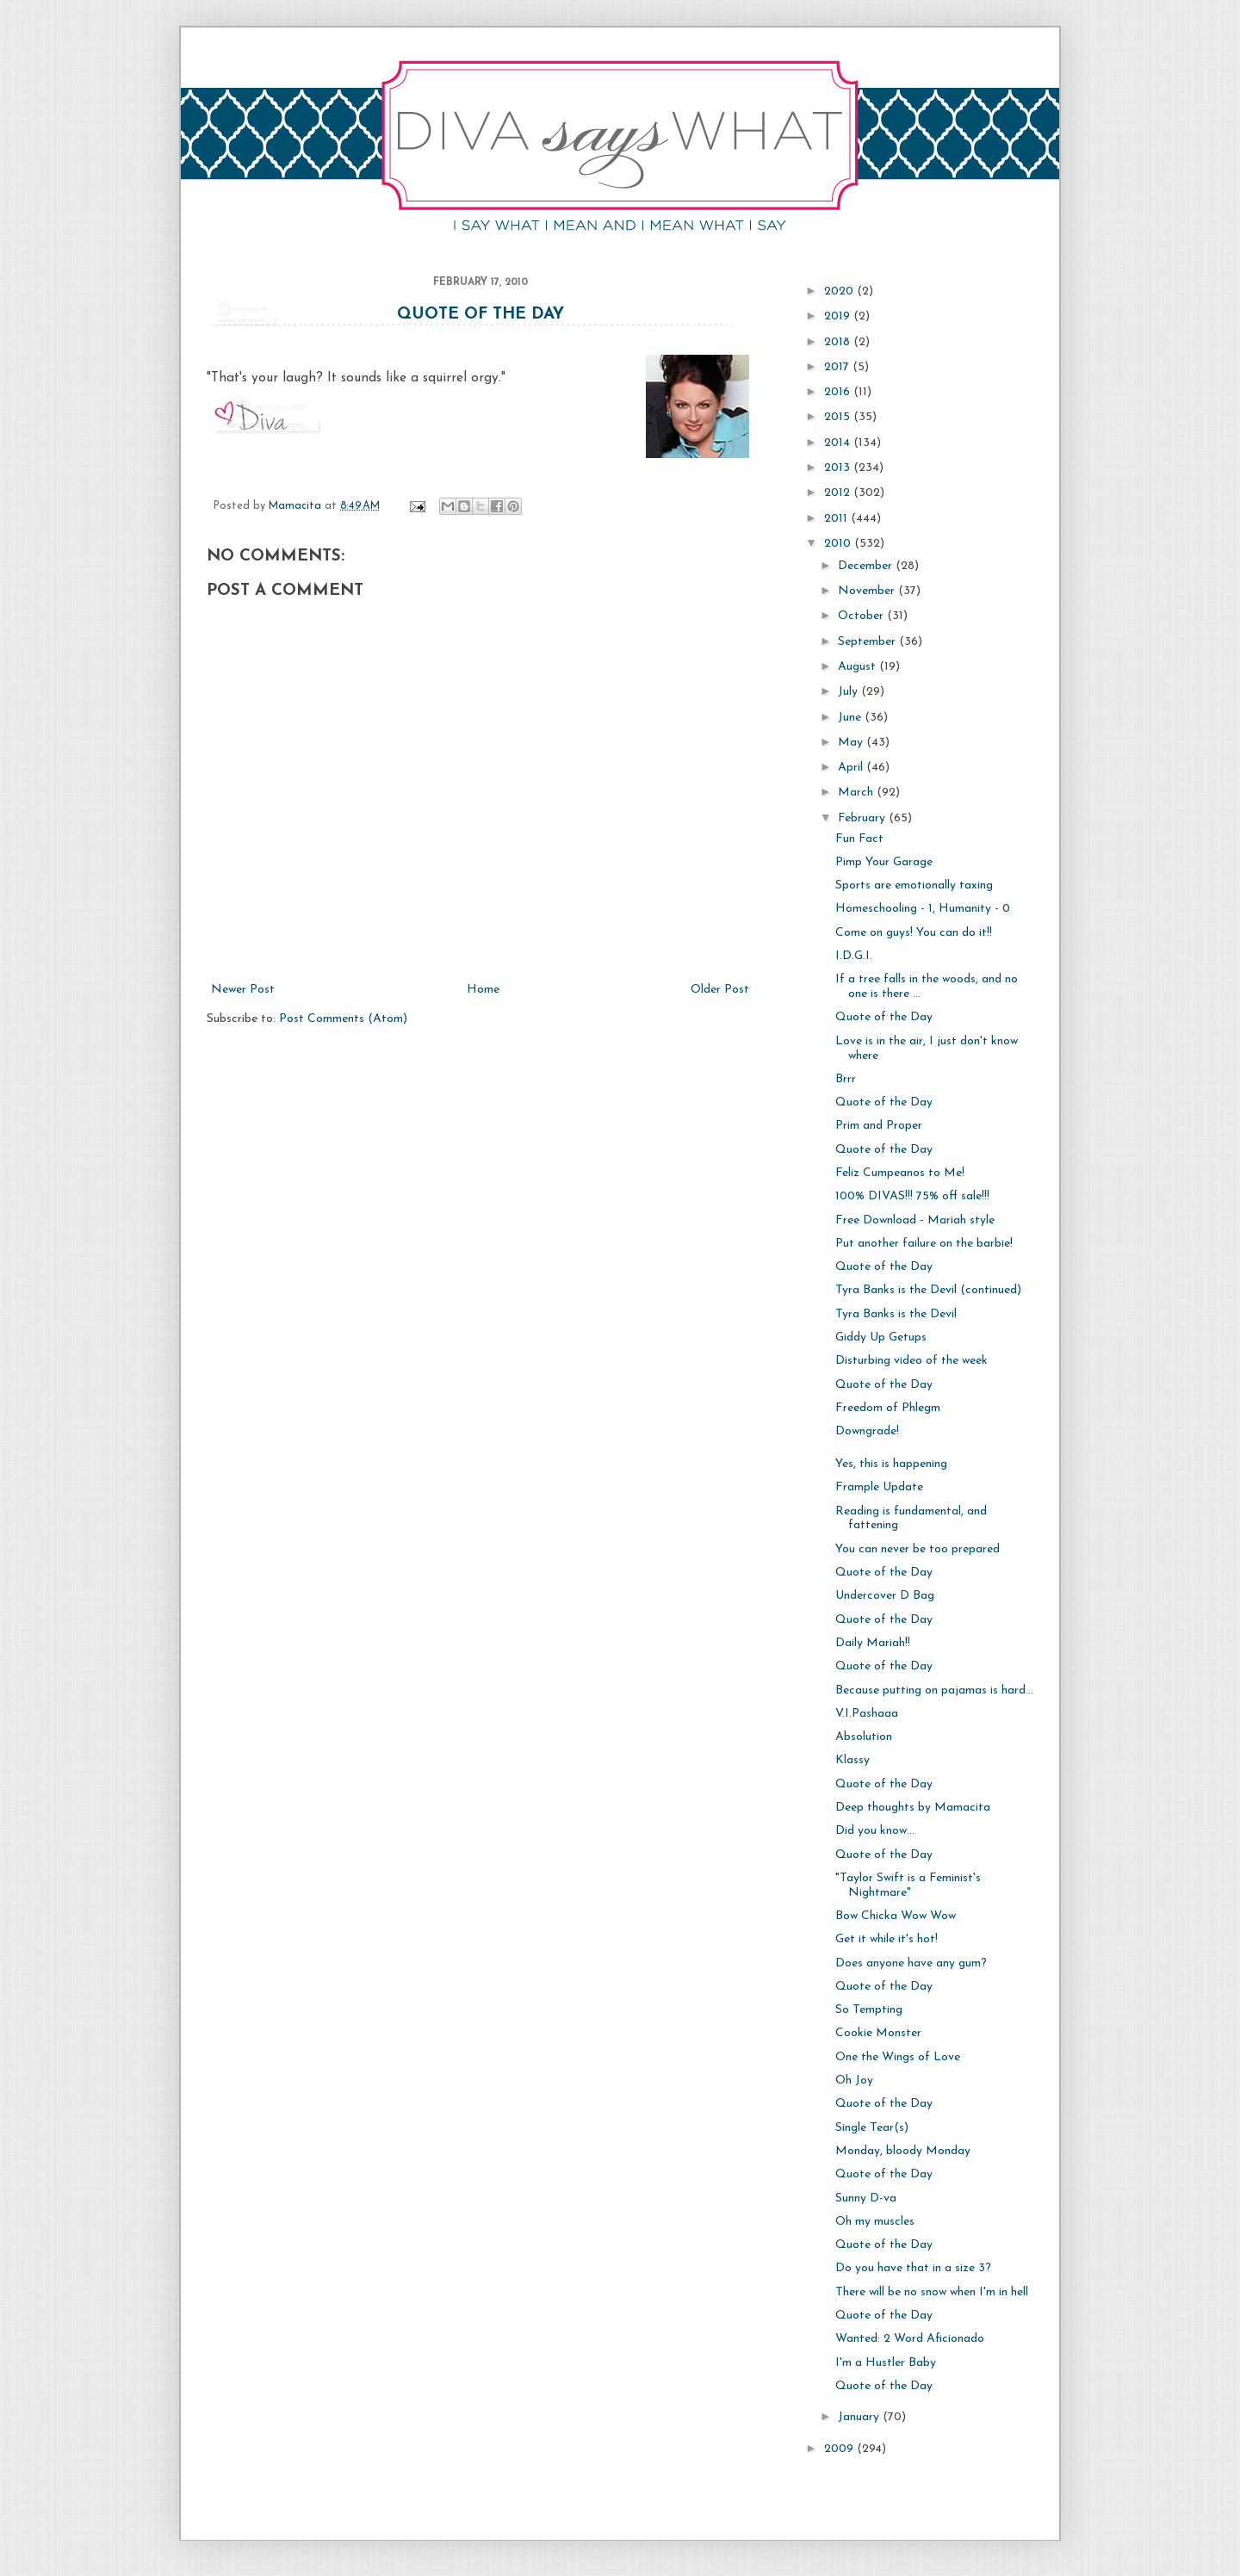 The height and width of the screenshot is (2576, 1240). What do you see at coordinates (838, 467) in the screenshot?
I see `2013` at bounding box center [838, 467].